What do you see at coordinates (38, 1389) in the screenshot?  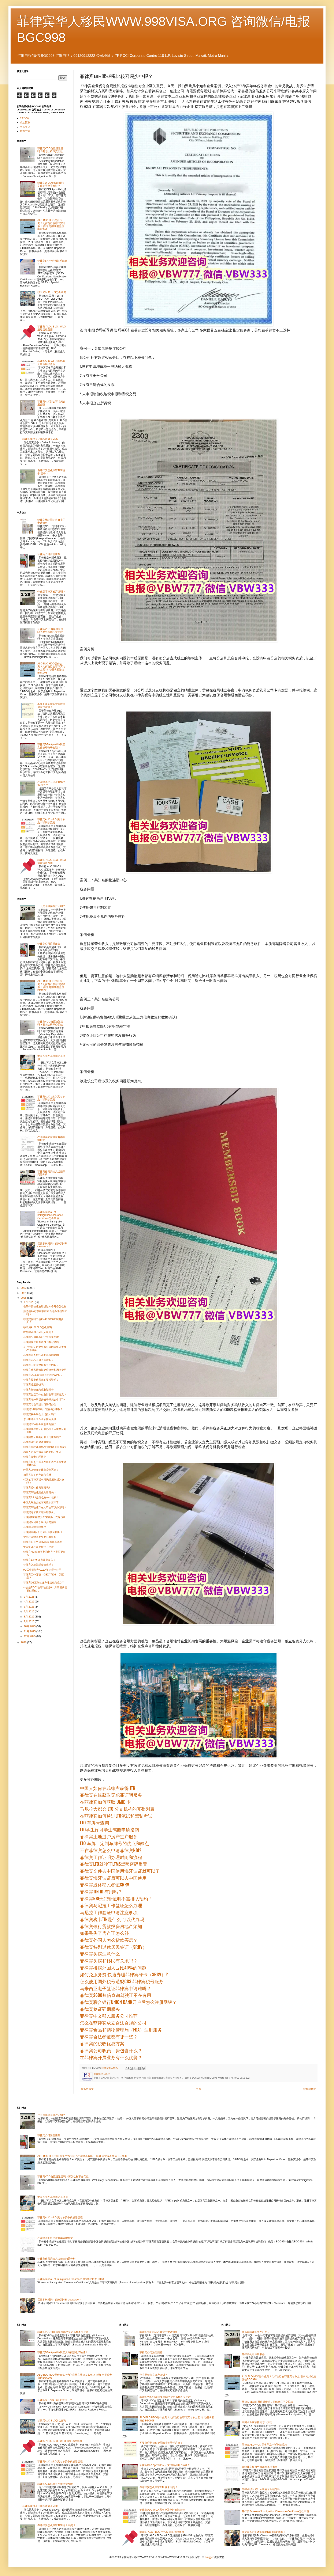 I see `菲律宾驾驶证怎么取塑料卡` at bounding box center [38, 1389].